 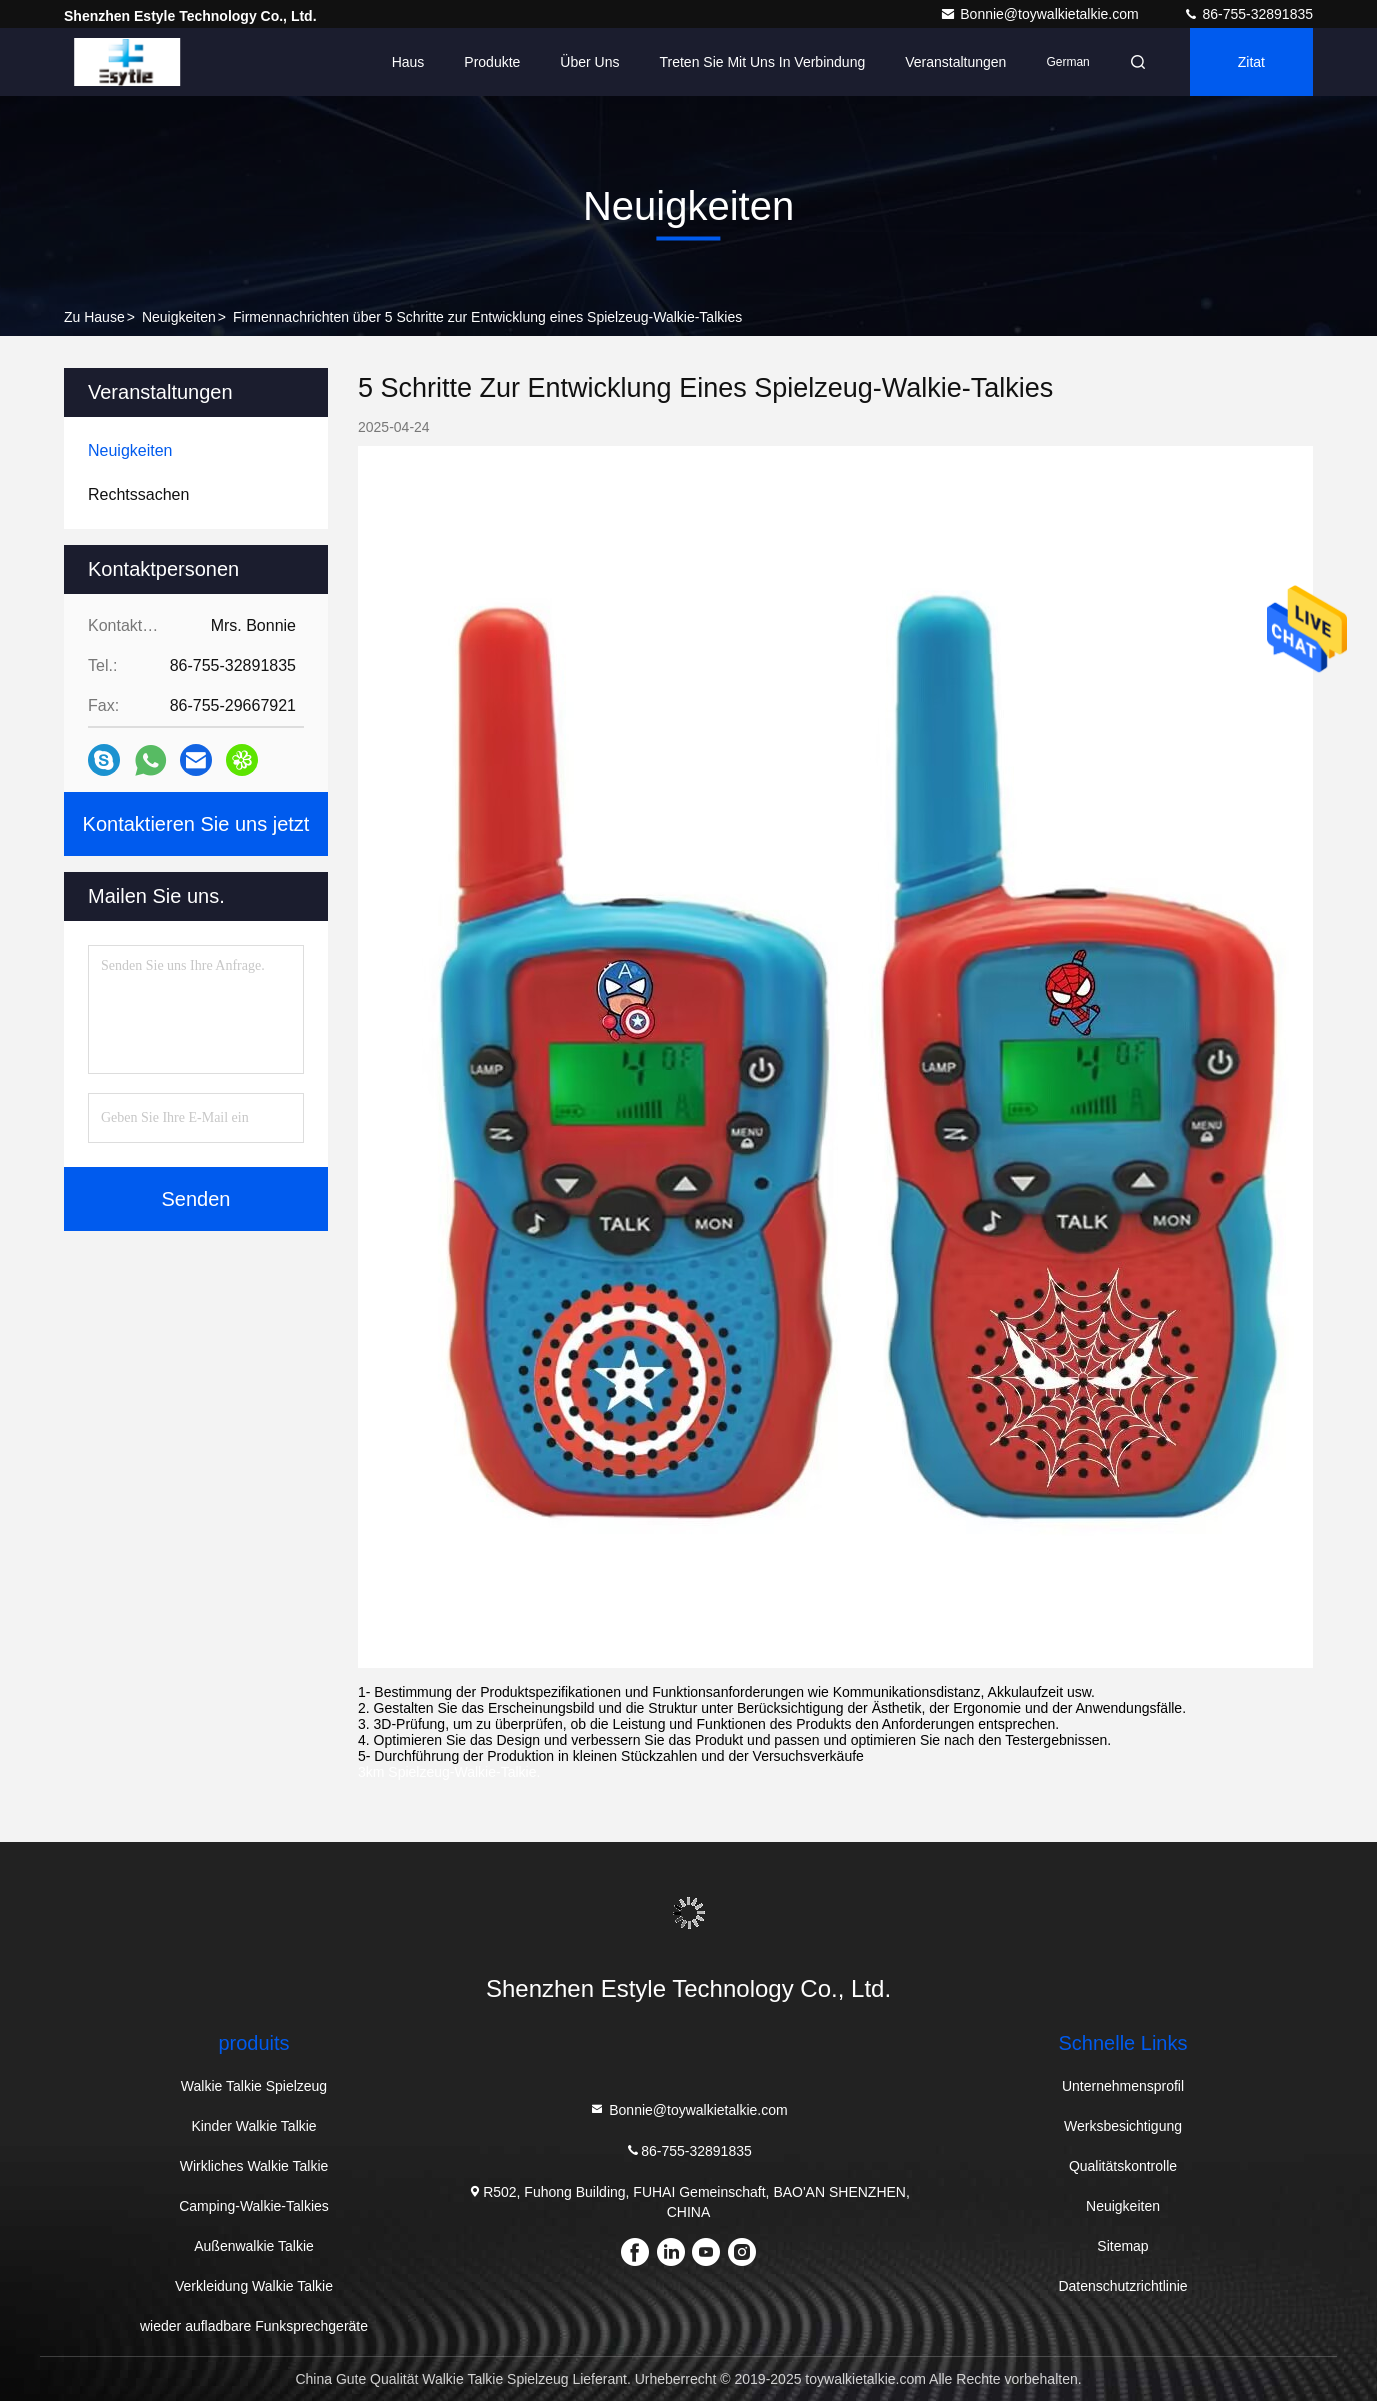 I want to click on Haus, so click(x=408, y=62).